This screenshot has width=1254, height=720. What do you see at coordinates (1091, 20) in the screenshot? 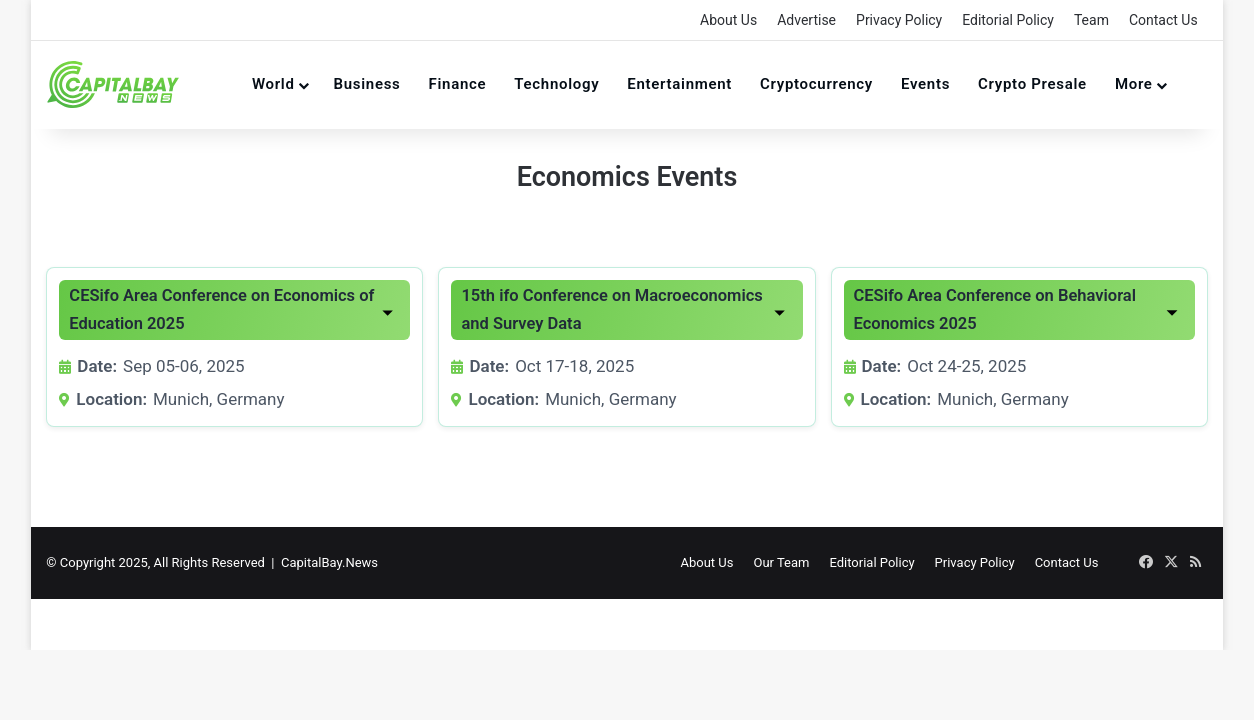
I see `Team` at bounding box center [1091, 20].